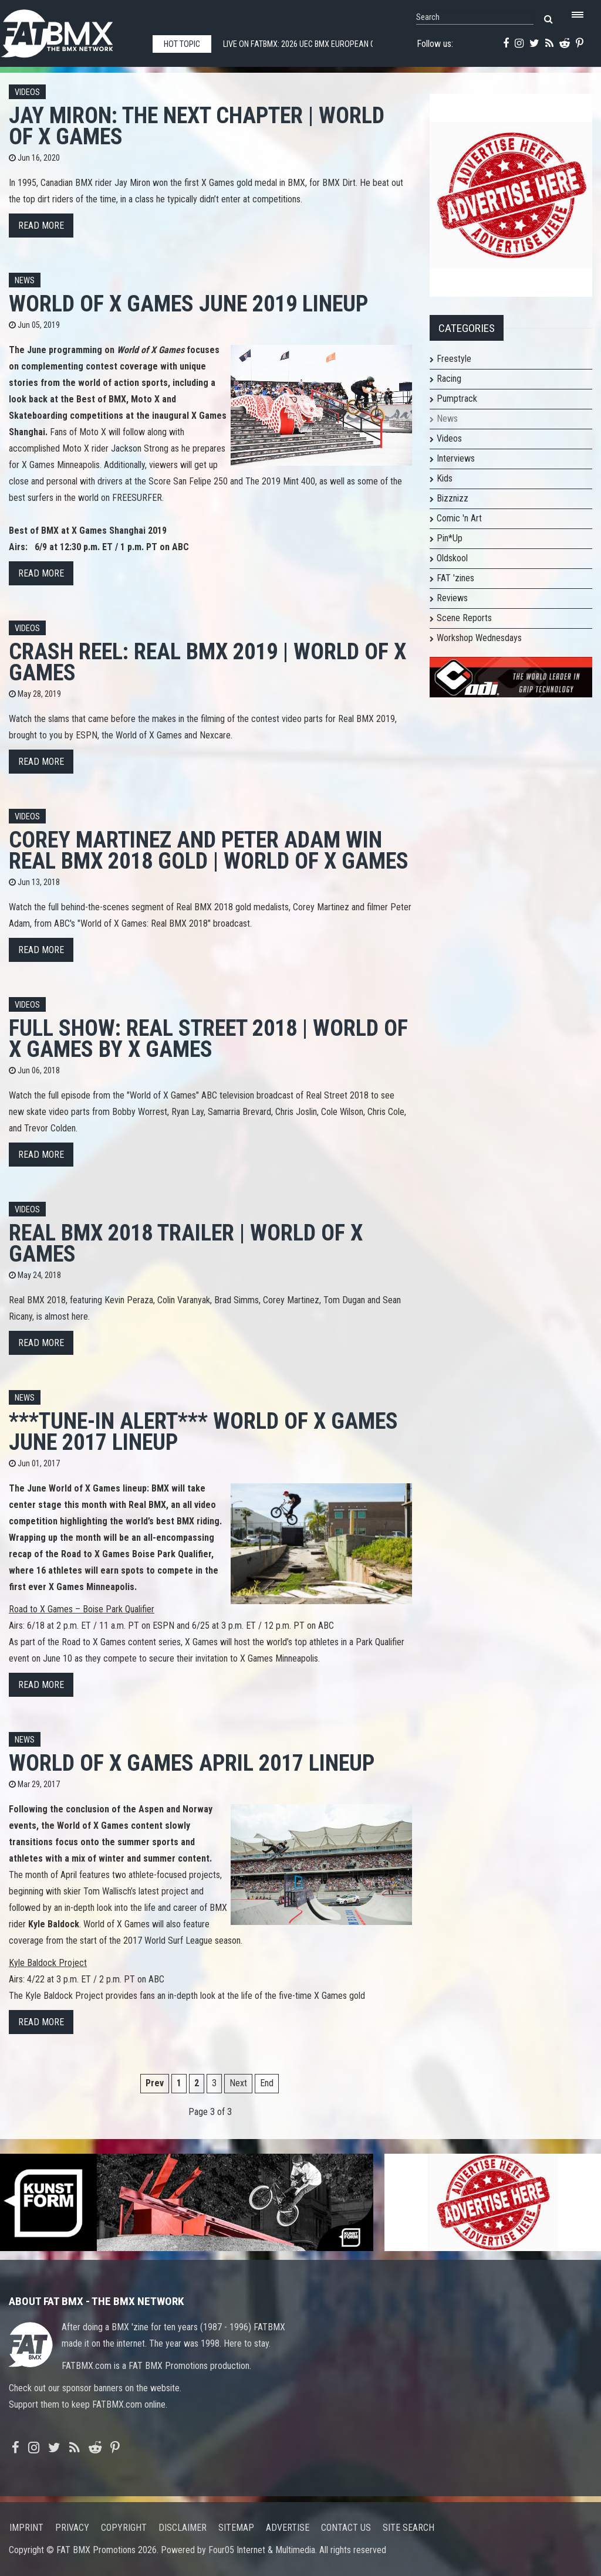 The width and height of the screenshot is (601, 2576). What do you see at coordinates (449, 378) in the screenshot?
I see `Racing` at bounding box center [449, 378].